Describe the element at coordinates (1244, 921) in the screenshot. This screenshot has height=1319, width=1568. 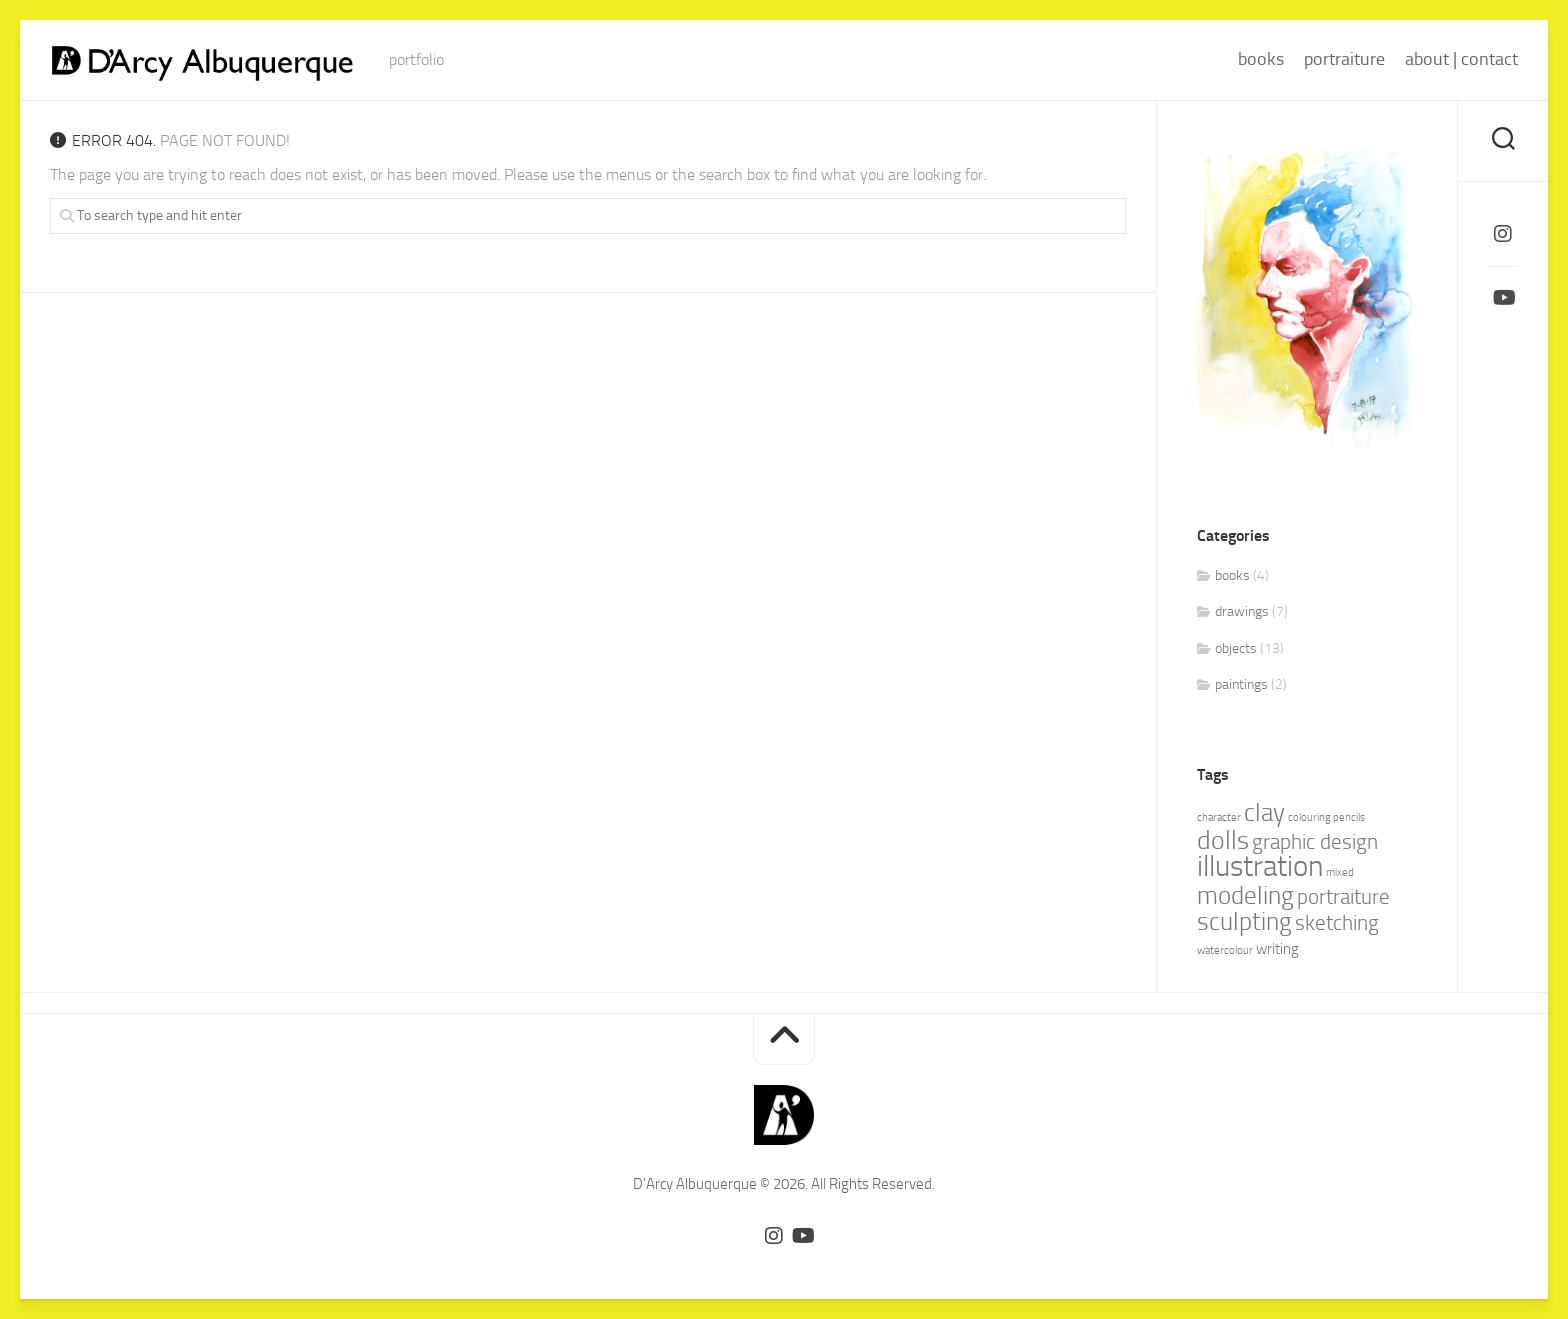
I see `sculpting [sculpting (6 items)]` at that location.